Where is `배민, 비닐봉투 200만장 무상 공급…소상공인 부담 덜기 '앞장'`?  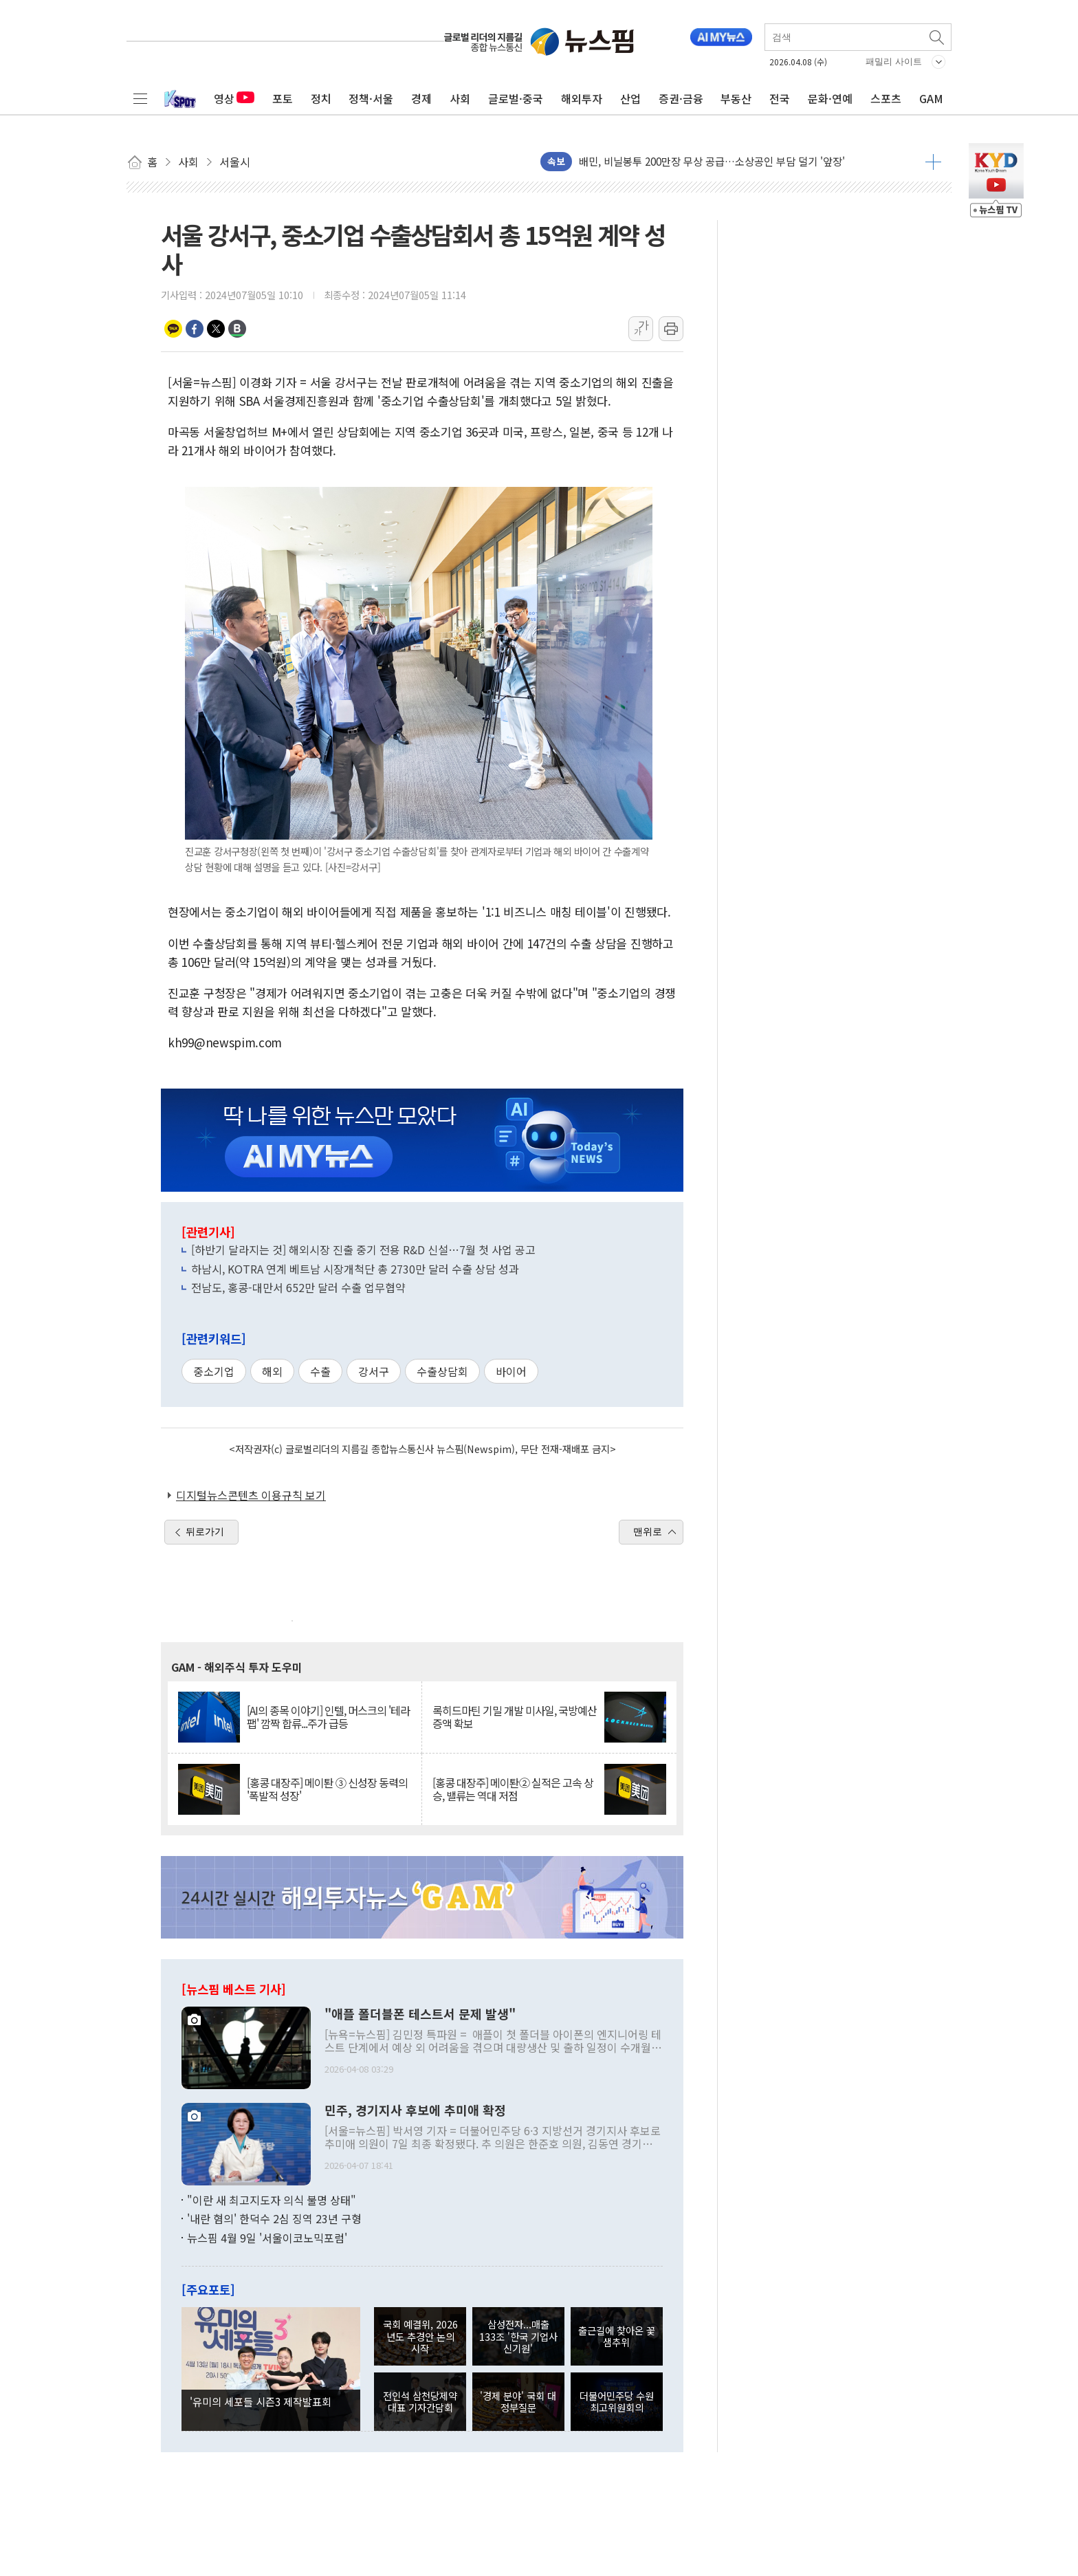 배민, 비닐봉투 200만장 무상 공급…소상공인 부담 덜기 '앞장' is located at coordinates (712, 161).